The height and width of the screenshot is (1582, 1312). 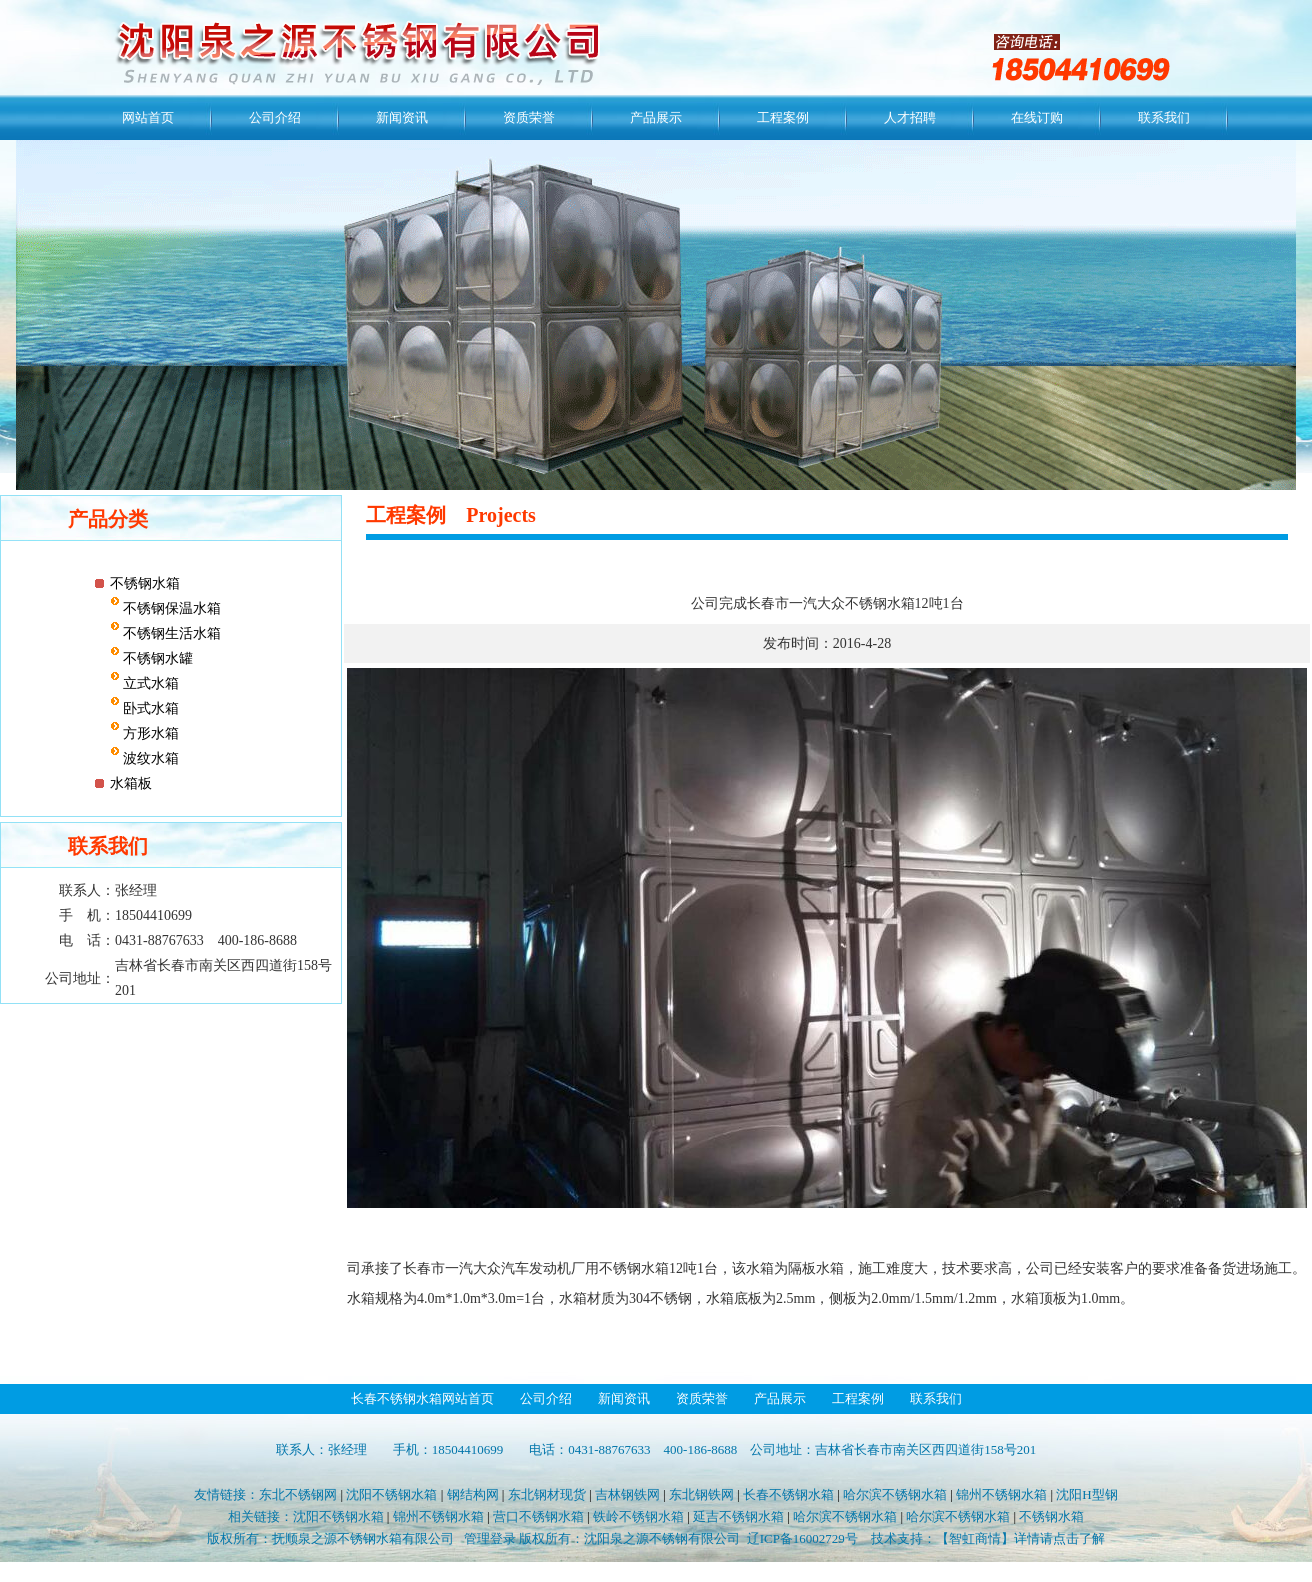 What do you see at coordinates (157, 658) in the screenshot?
I see `不锈钢水罐` at bounding box center [157, 658].